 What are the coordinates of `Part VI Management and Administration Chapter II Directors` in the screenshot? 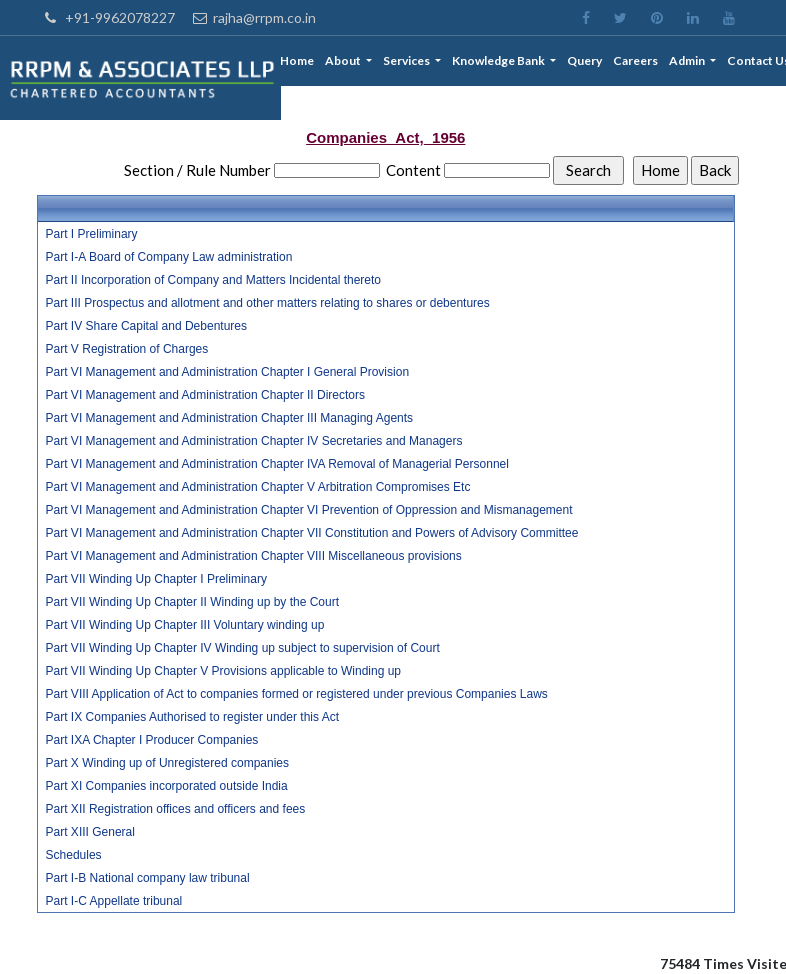 It's located at (205, 395).